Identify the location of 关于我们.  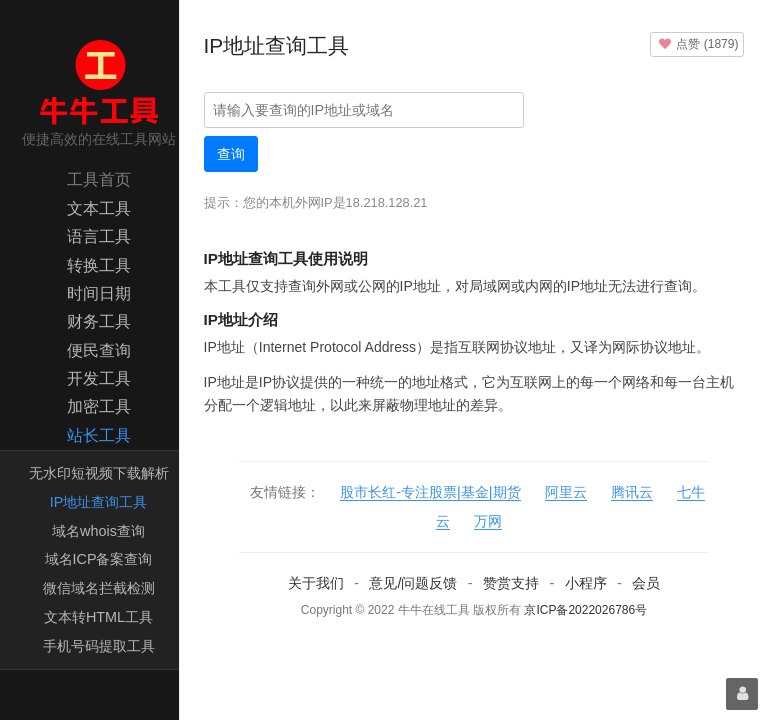
(316, 583).